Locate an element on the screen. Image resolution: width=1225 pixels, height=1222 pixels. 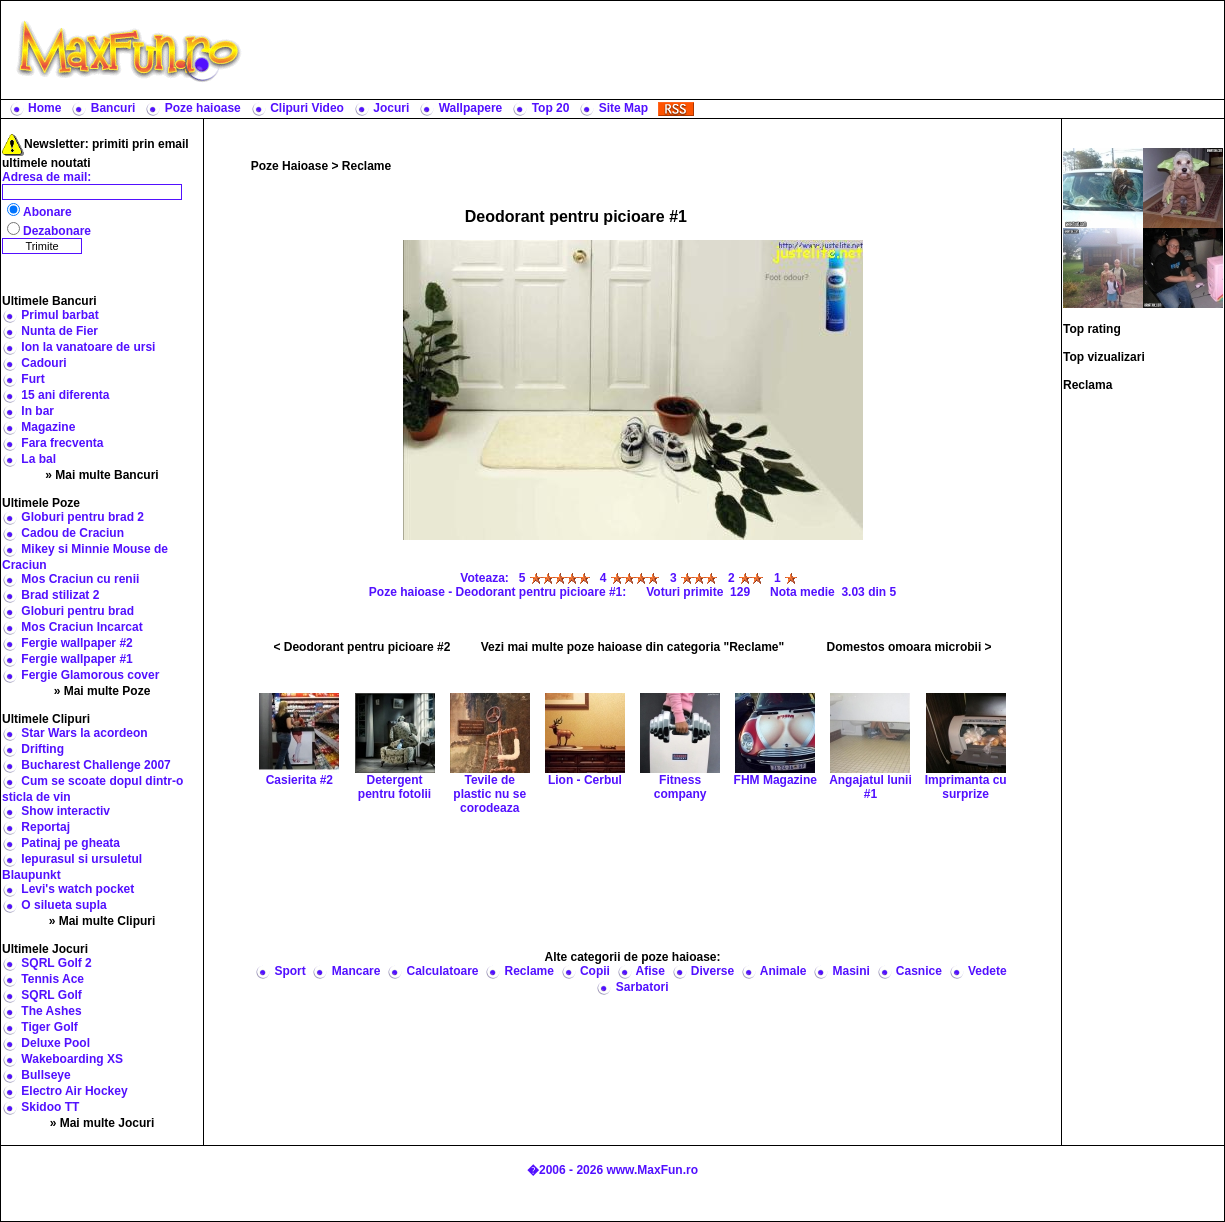
Vezi mai multe poze haioase din categoria "Reclame" is located at coordinates (633, 647).